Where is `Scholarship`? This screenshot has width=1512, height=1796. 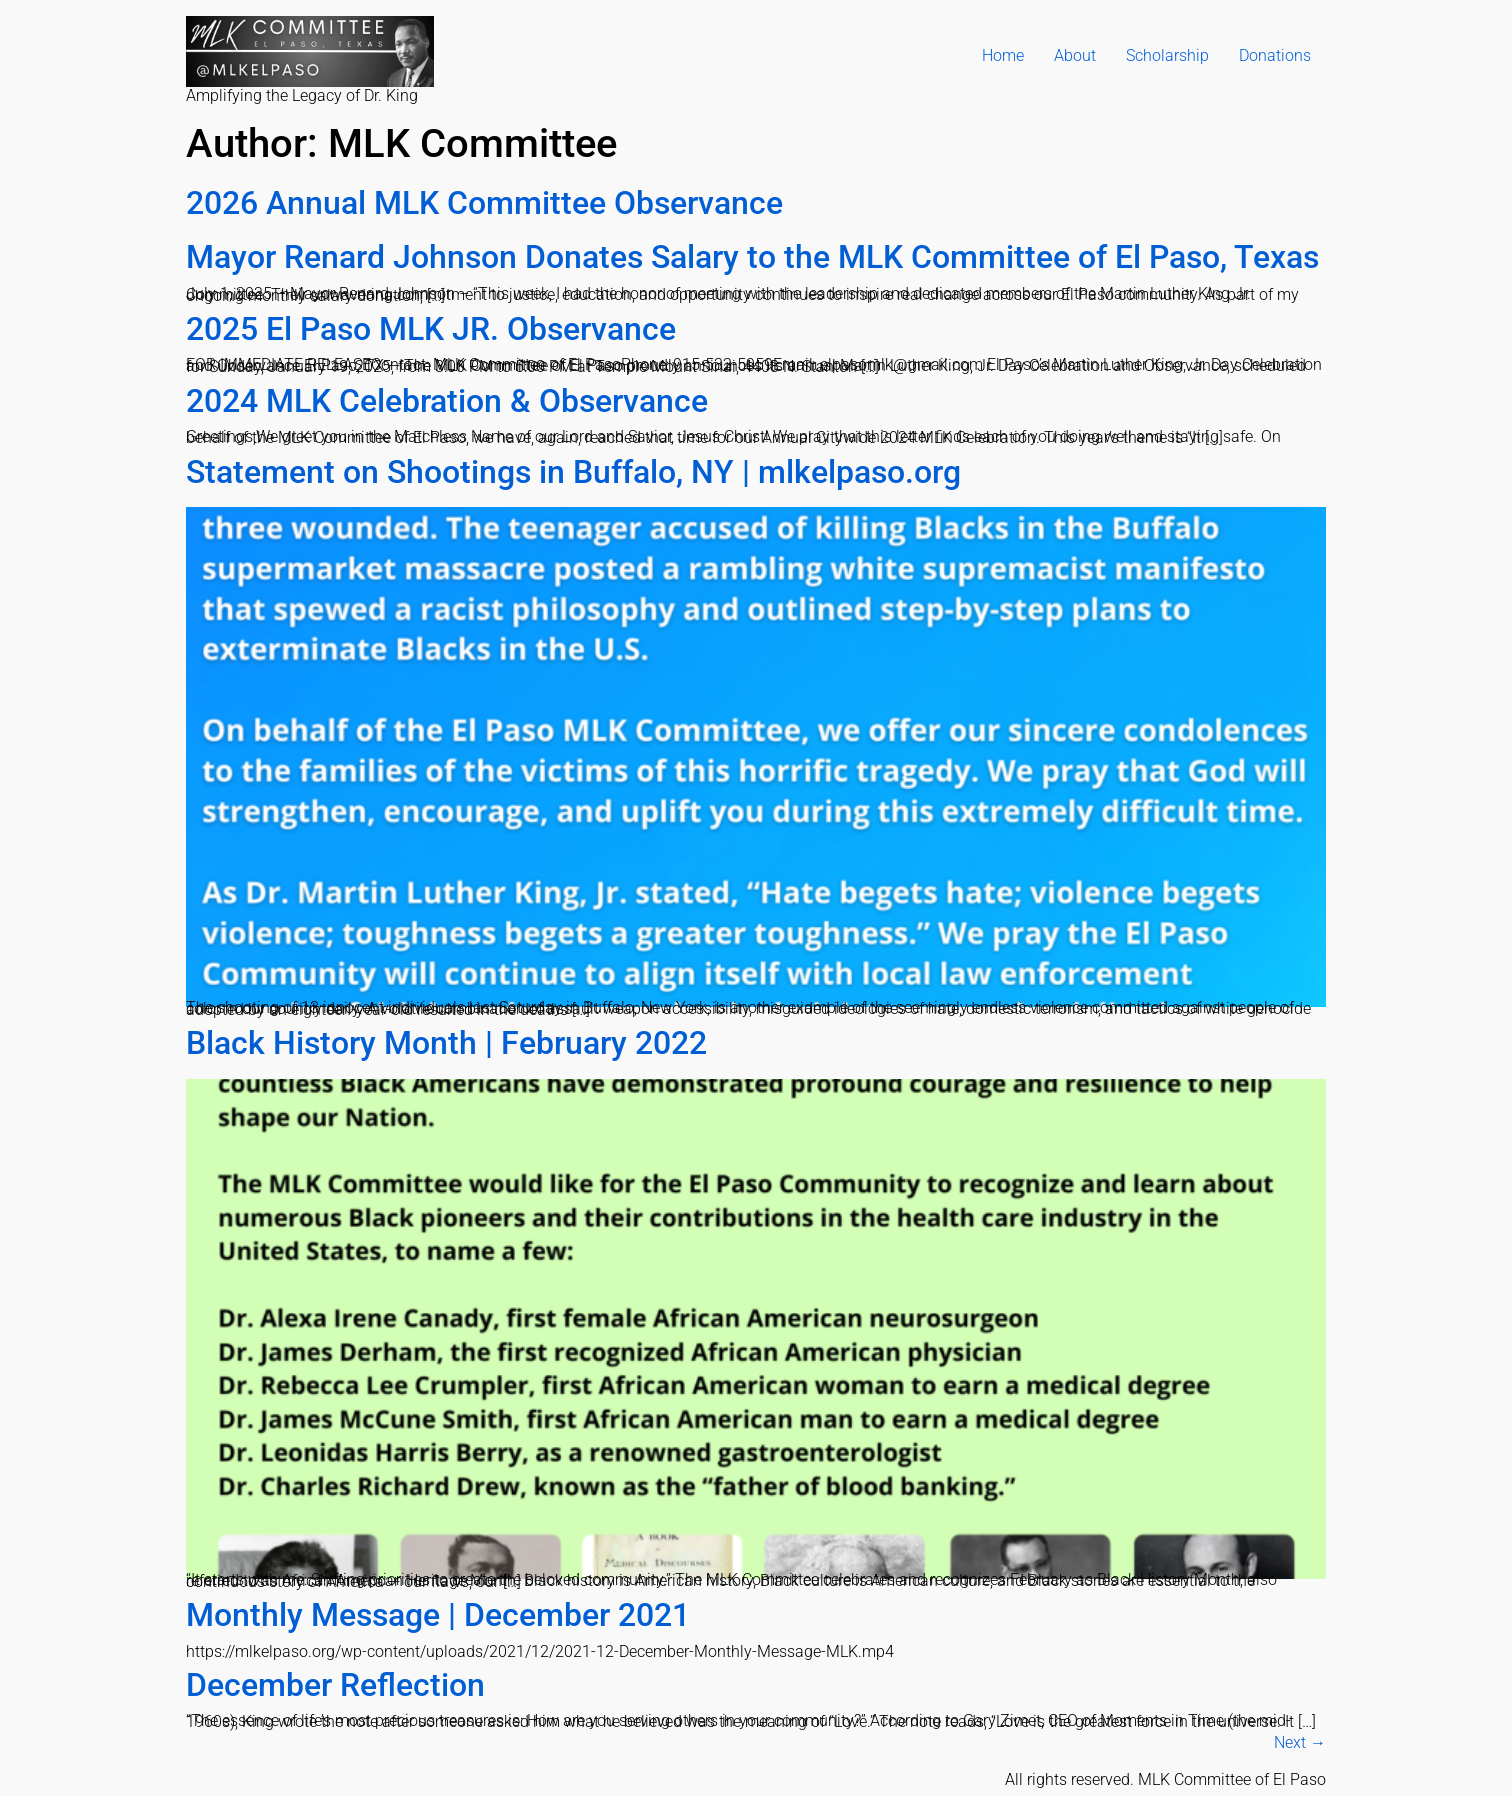 Scholarship is located at coordinates (1167, 55).